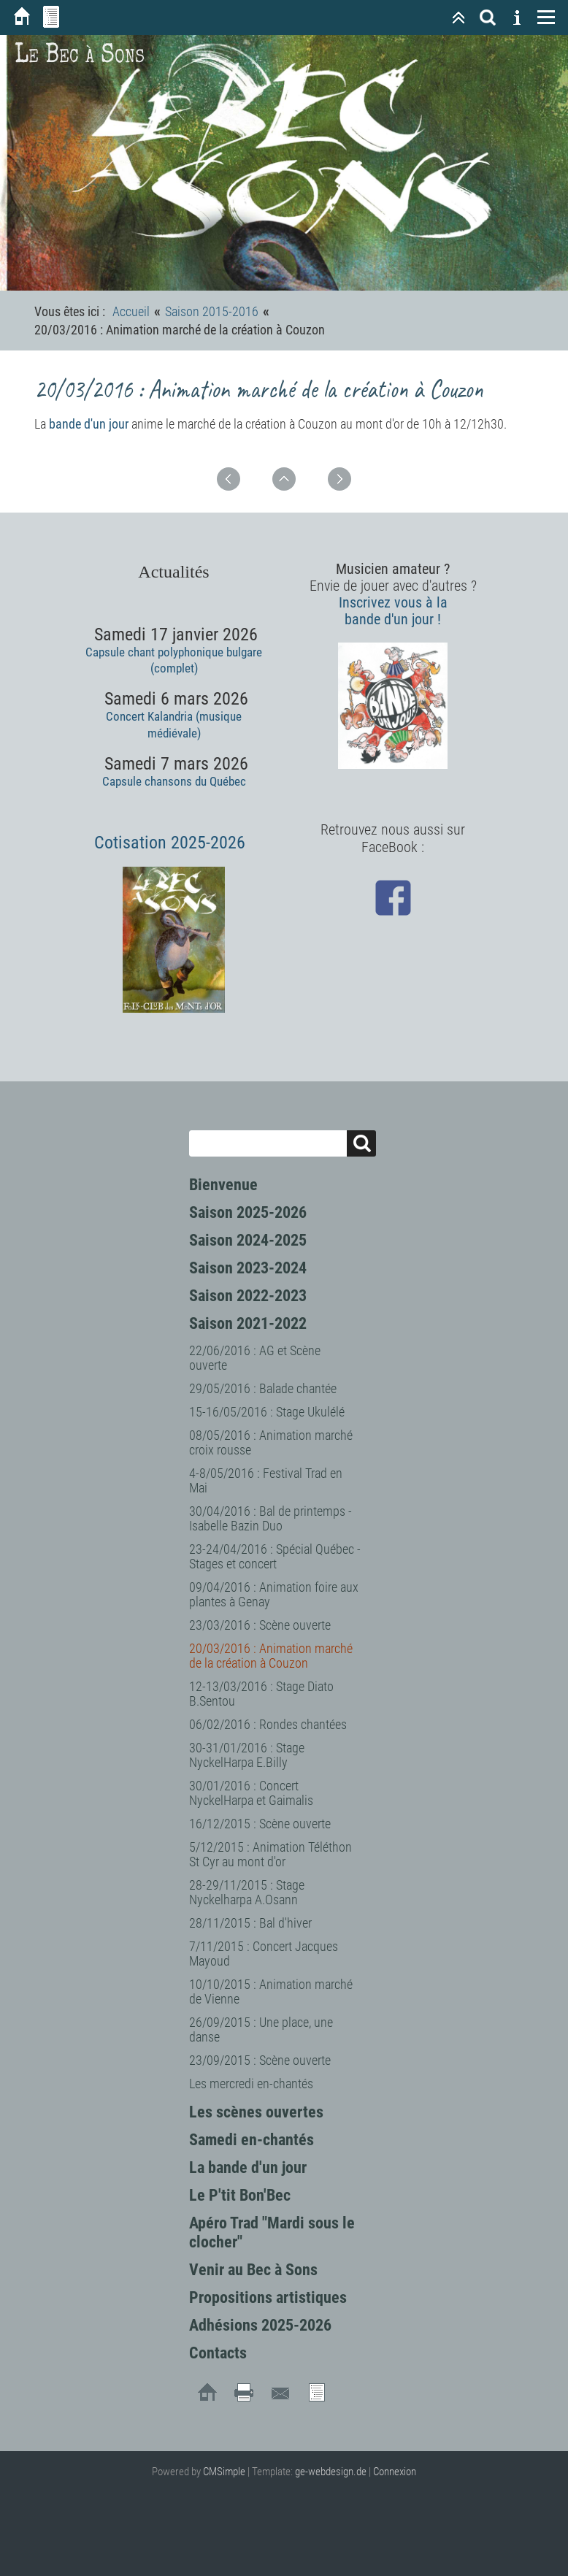 This screenshot has height=2576, width=568. Describe the element at coordinates (330, 2471) in the screenshot. I see `ge-webdesign.de` at that location.